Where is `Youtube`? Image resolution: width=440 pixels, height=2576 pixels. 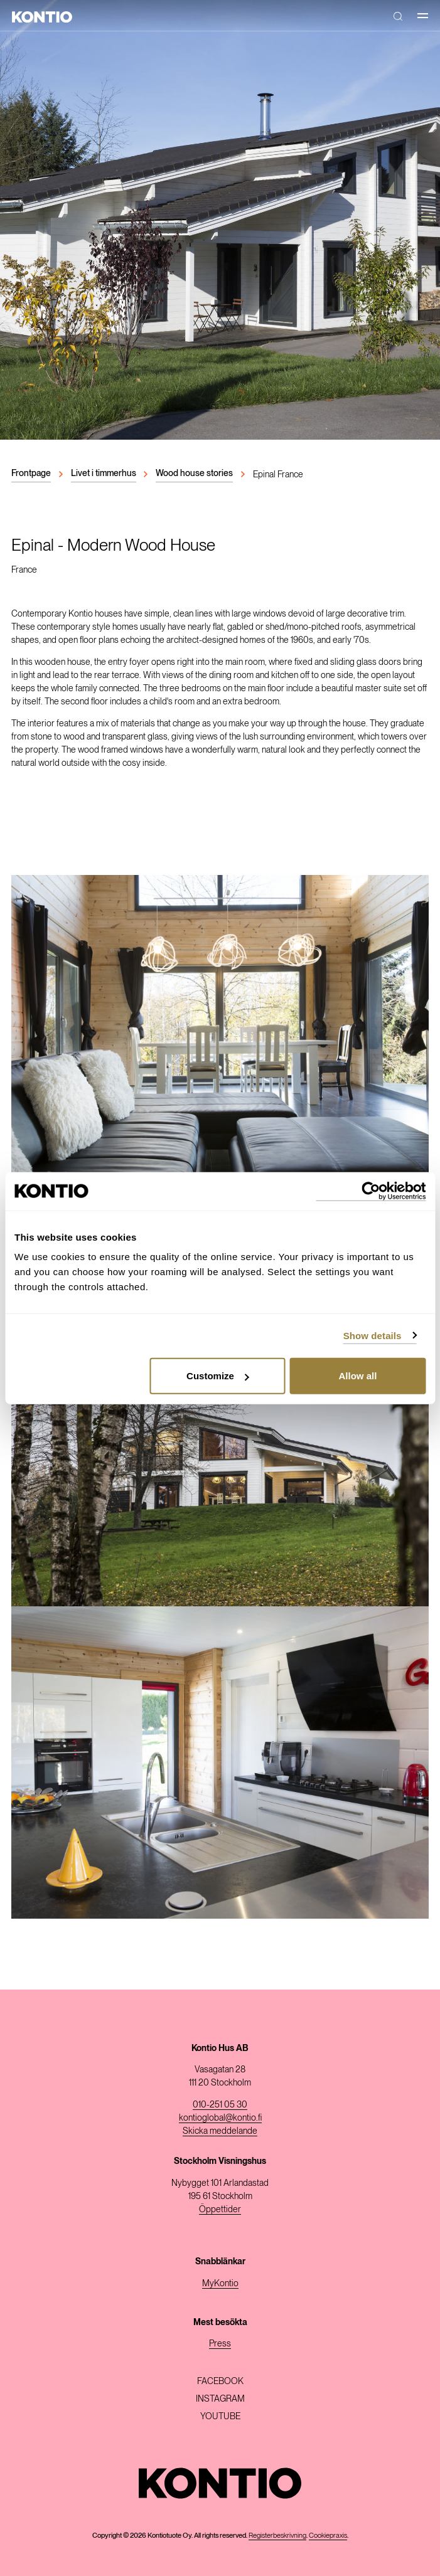 Youtube is located at coordinates (220, 2416).